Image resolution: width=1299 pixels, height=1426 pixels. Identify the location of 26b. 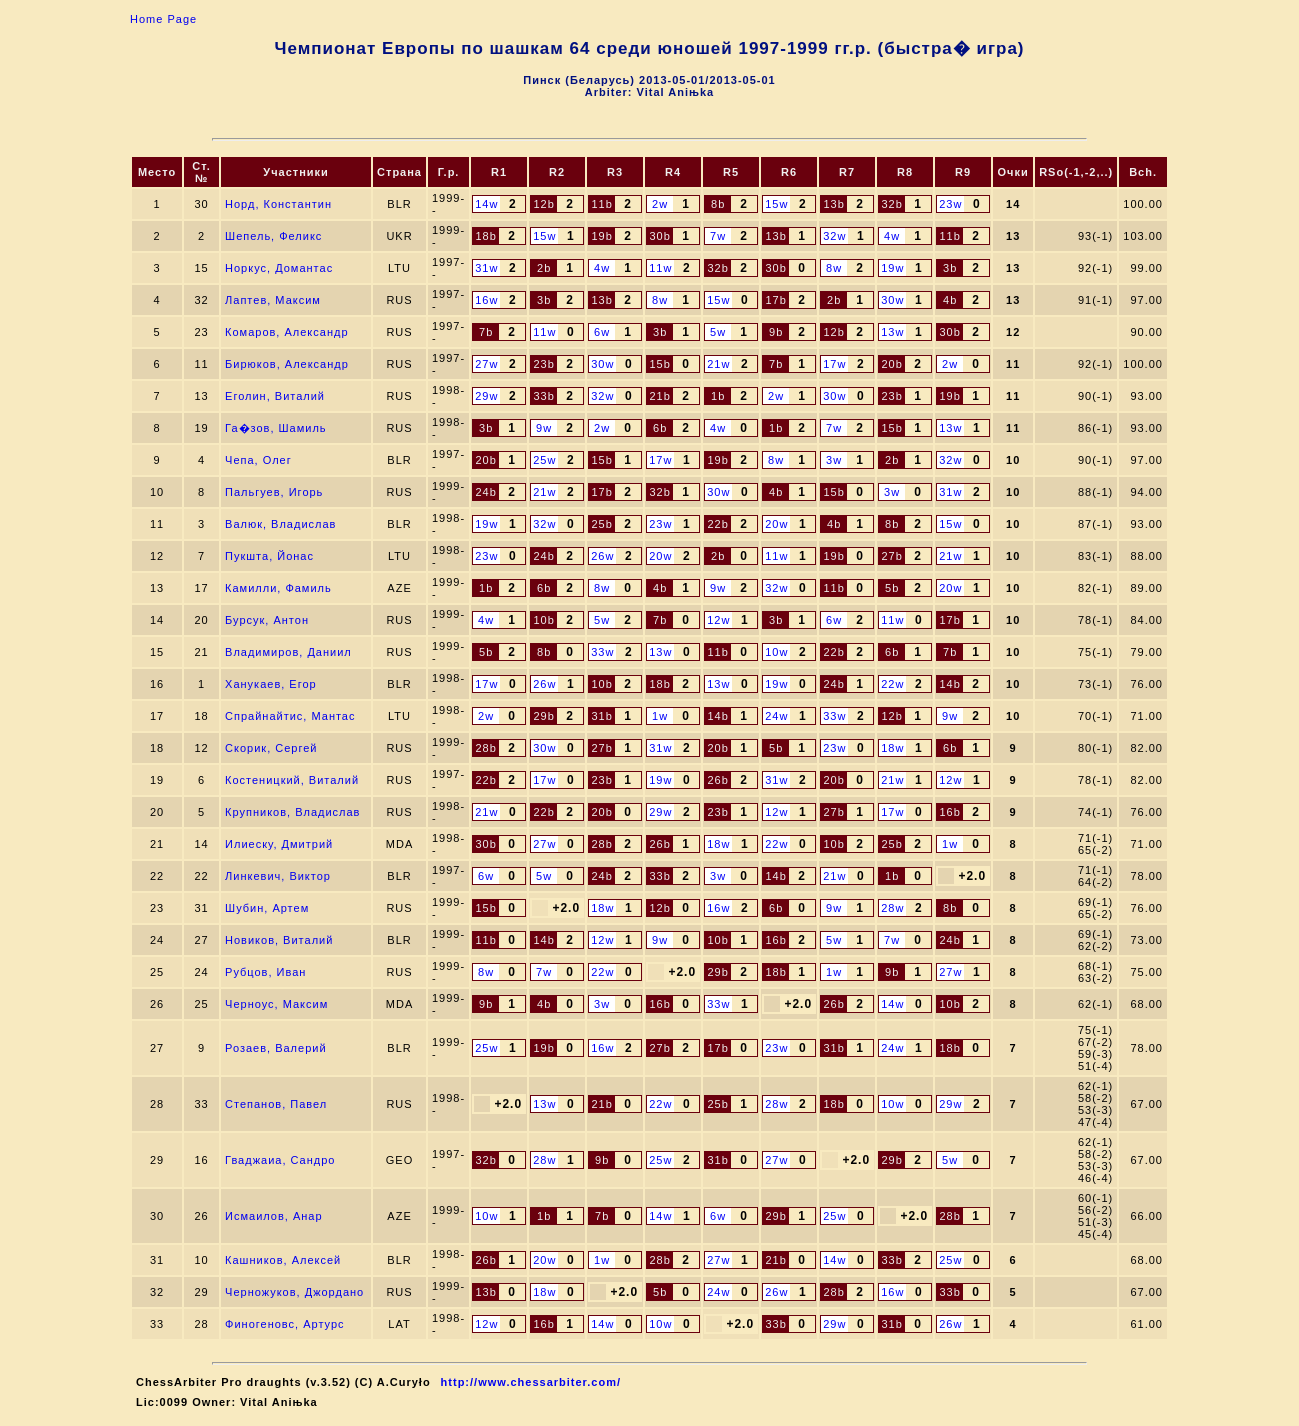
(717, 780).